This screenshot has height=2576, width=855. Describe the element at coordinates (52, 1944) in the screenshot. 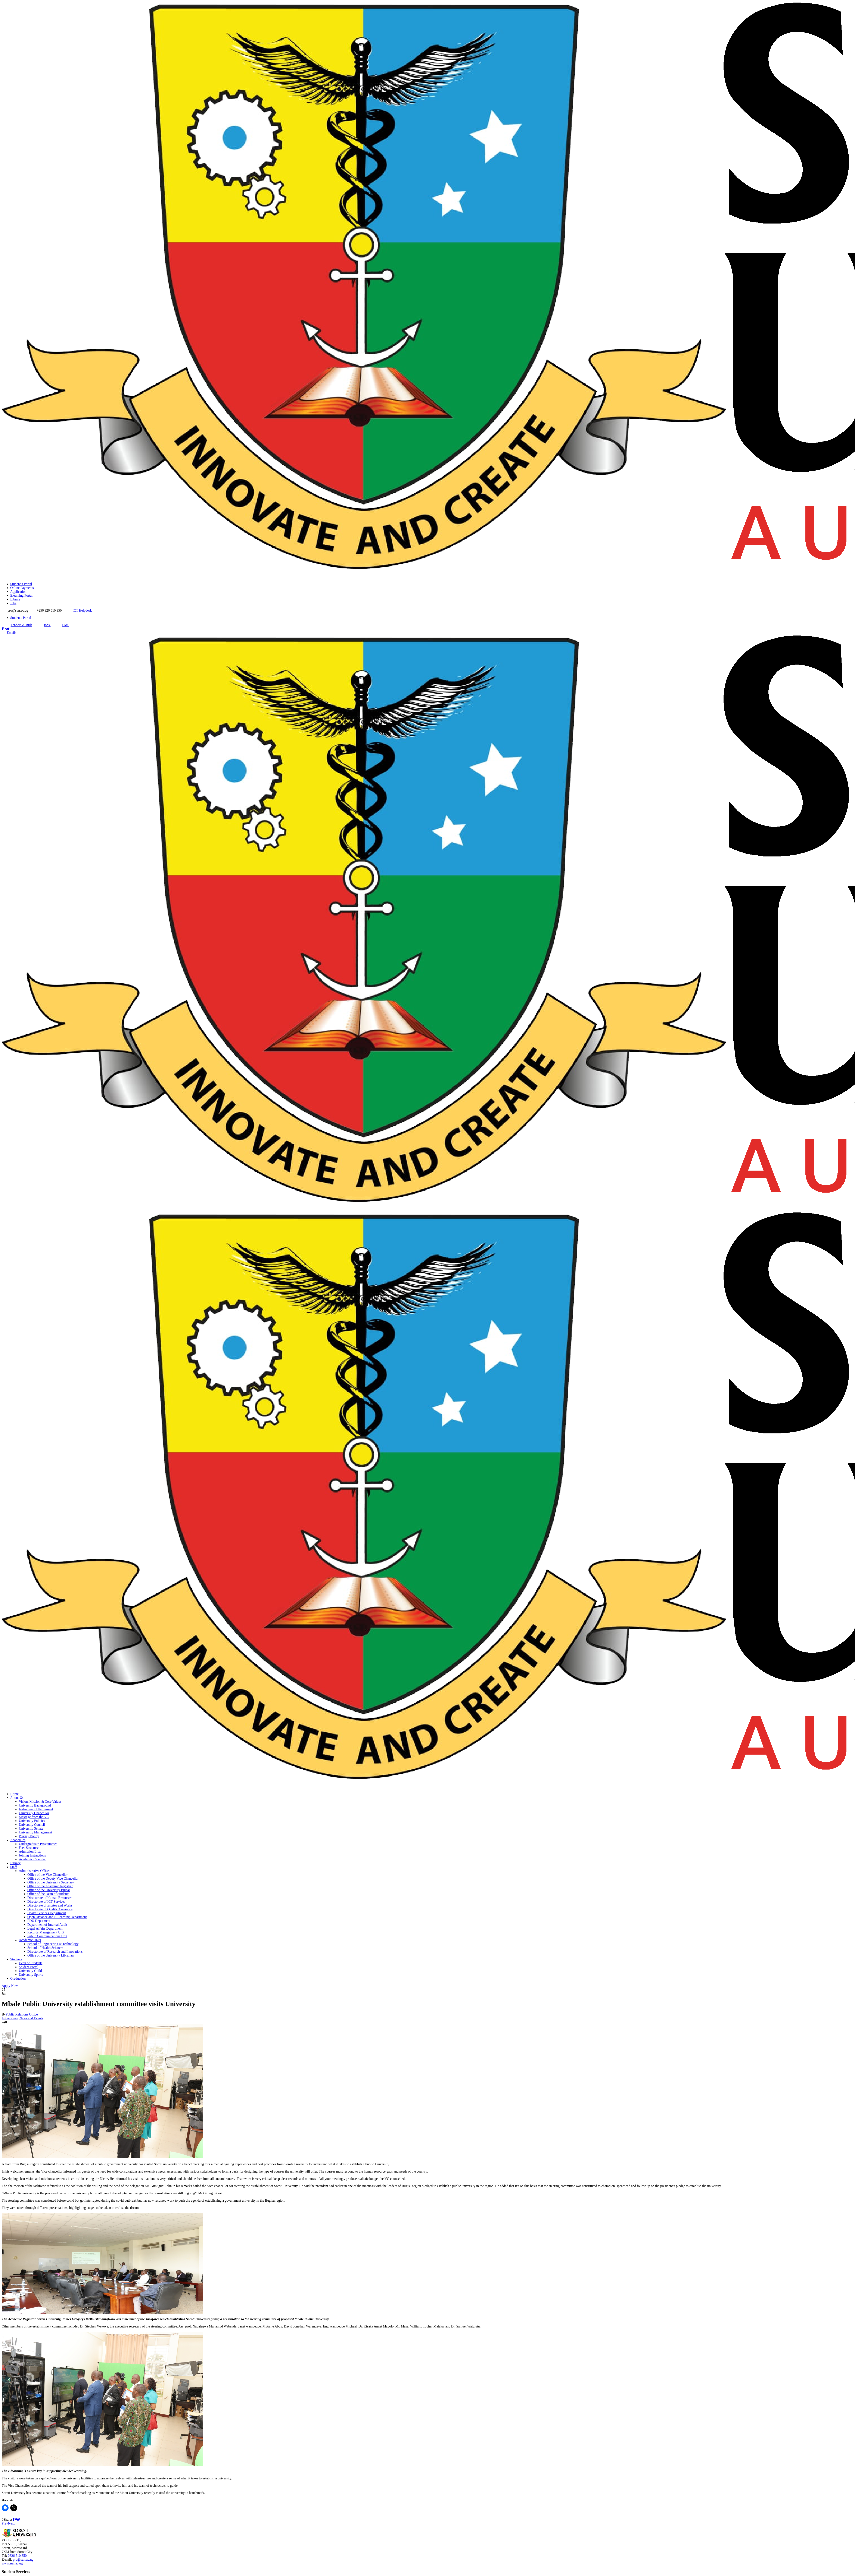

I see `School of Engineering & Technology` at that location.